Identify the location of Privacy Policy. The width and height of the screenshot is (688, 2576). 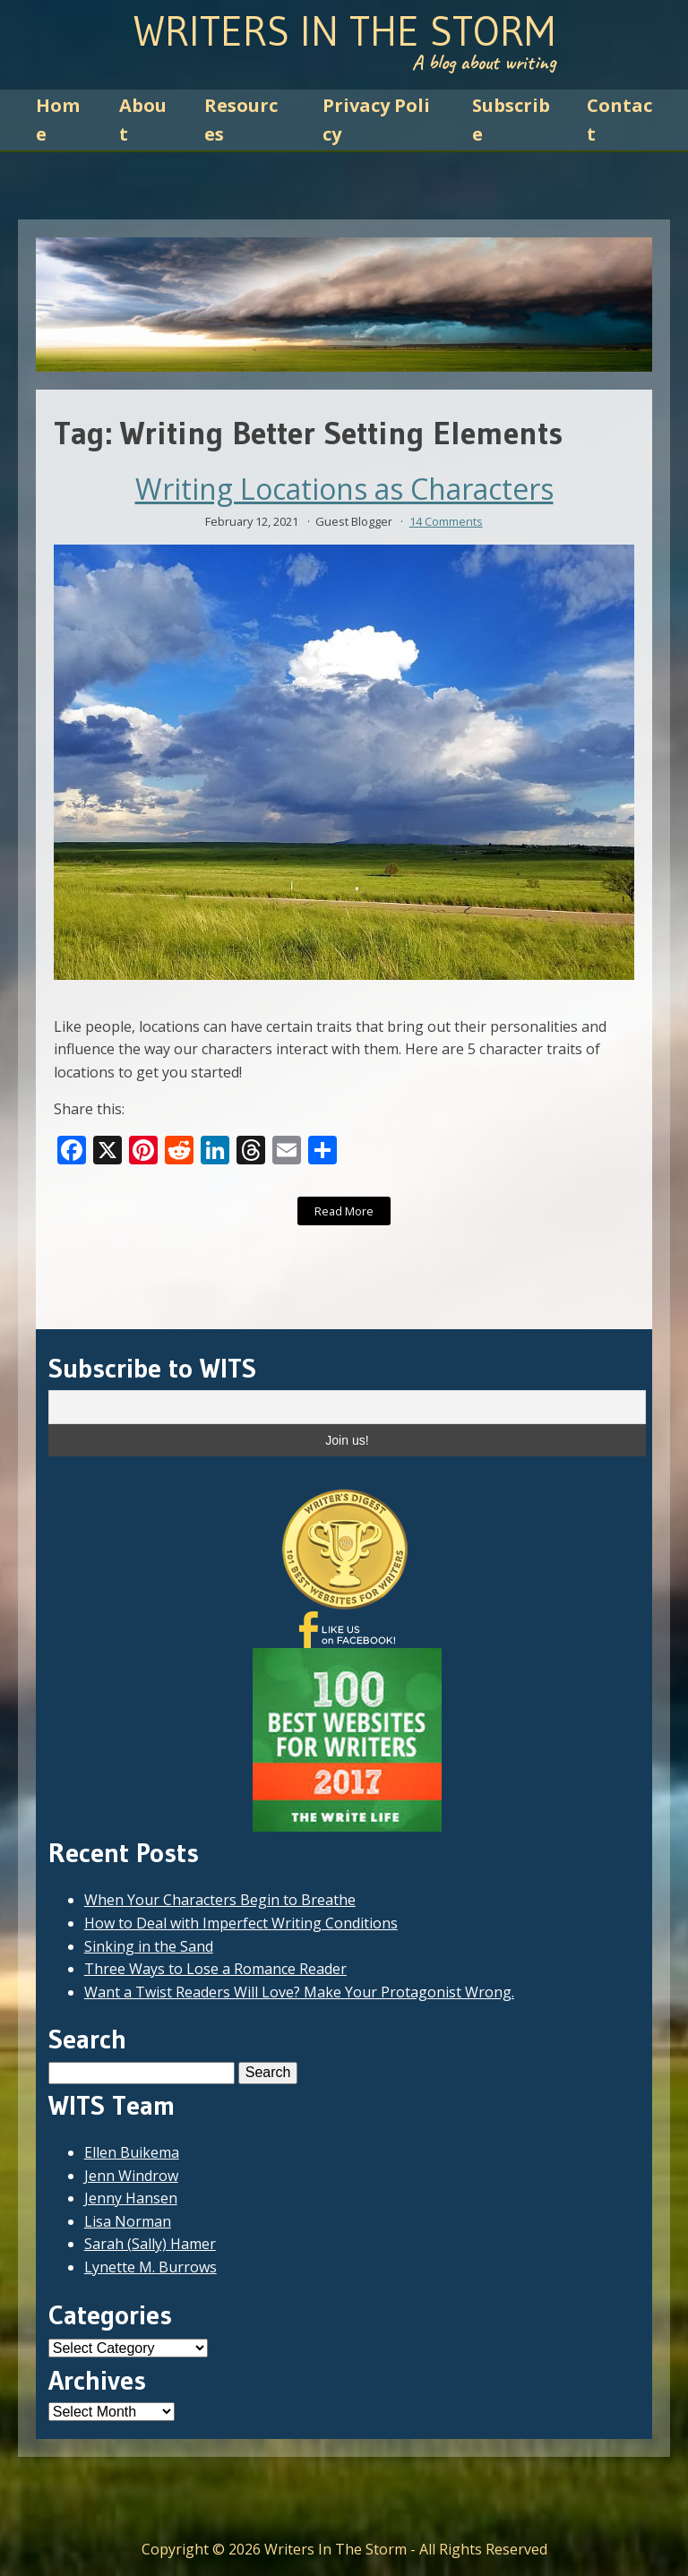
(376, 119).